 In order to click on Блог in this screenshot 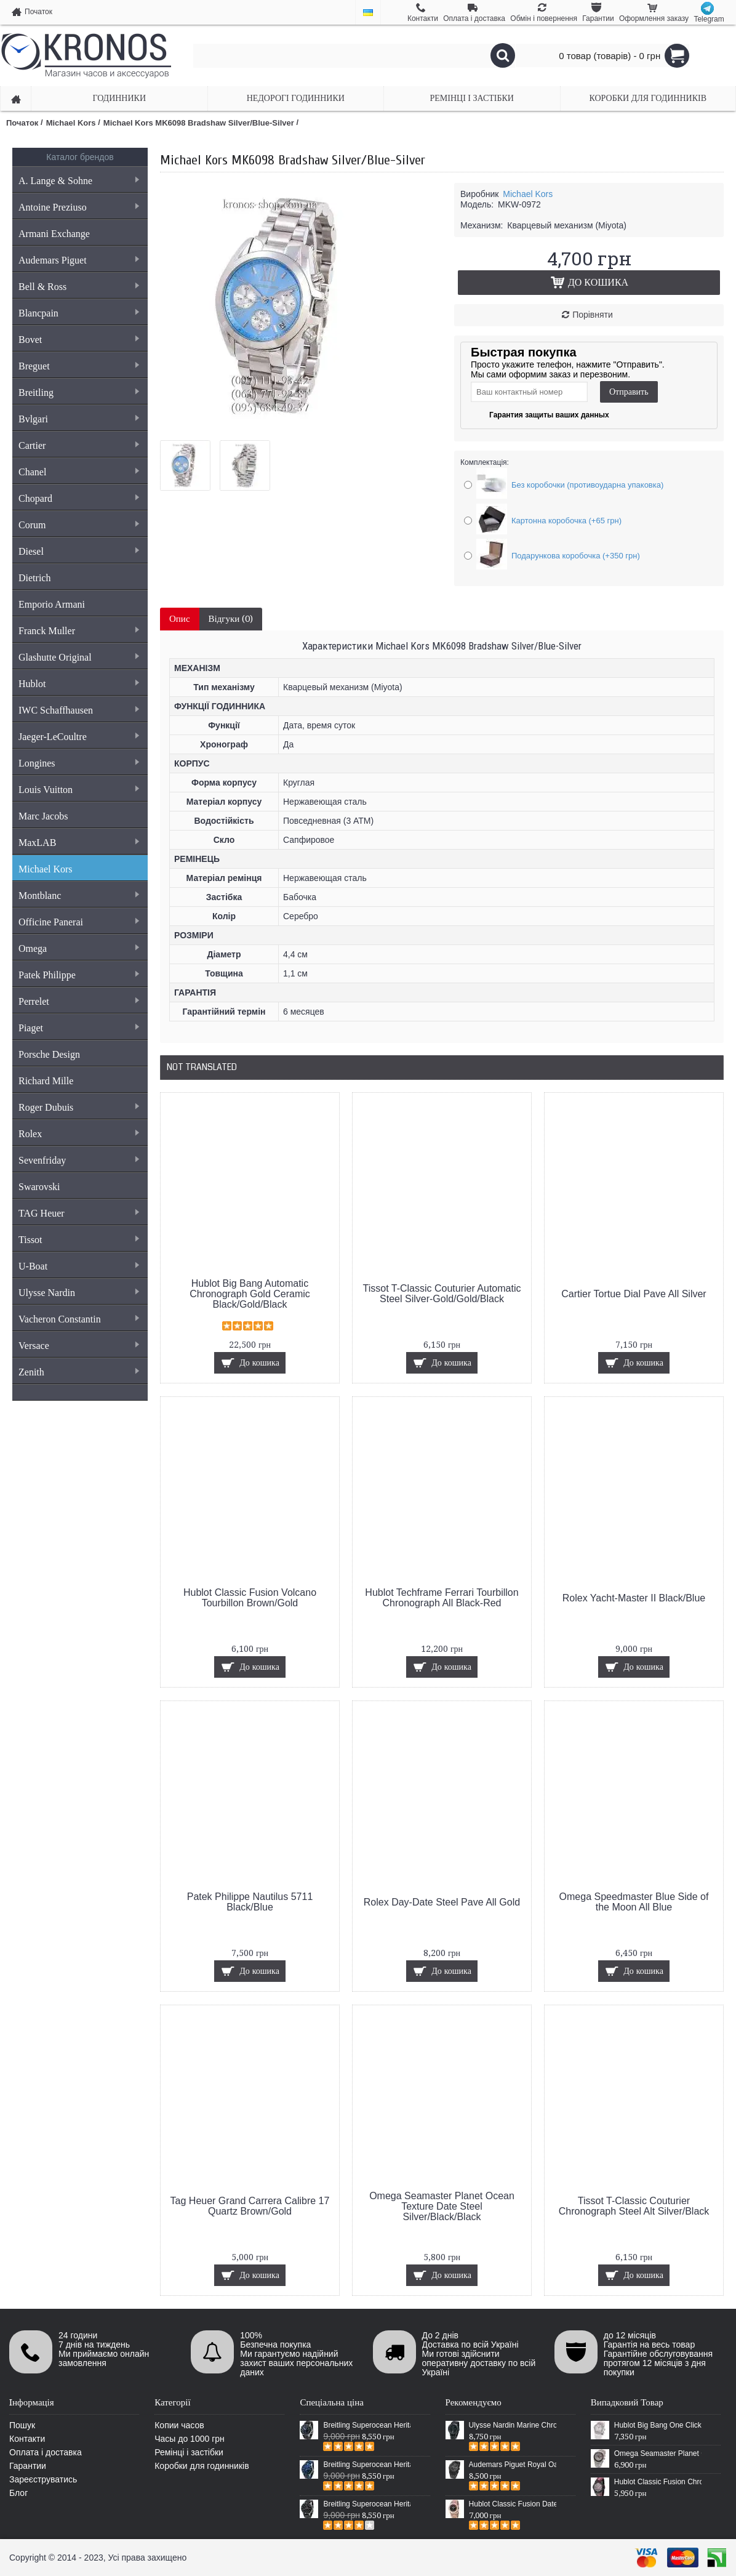, I will do `click(18, 2493)`.